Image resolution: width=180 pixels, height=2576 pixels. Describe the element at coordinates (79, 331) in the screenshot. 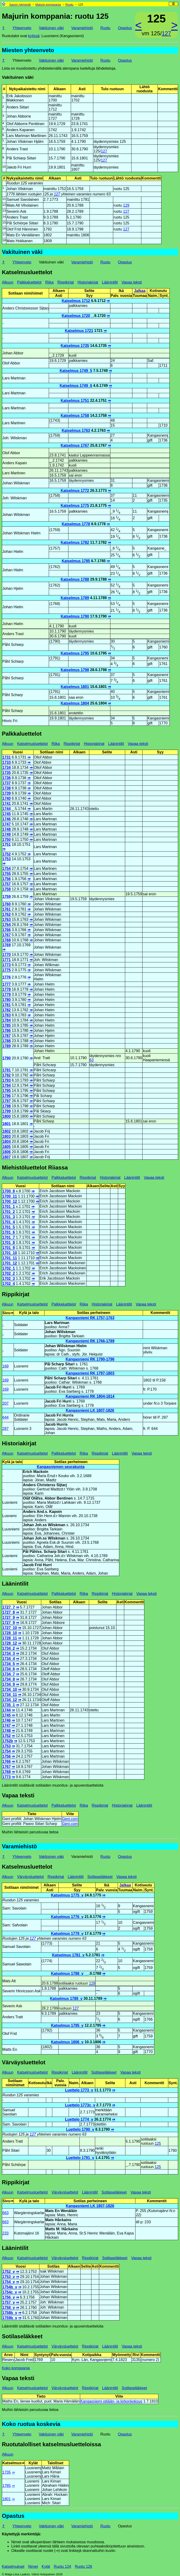

I see `Katselmus 1721` at that location.